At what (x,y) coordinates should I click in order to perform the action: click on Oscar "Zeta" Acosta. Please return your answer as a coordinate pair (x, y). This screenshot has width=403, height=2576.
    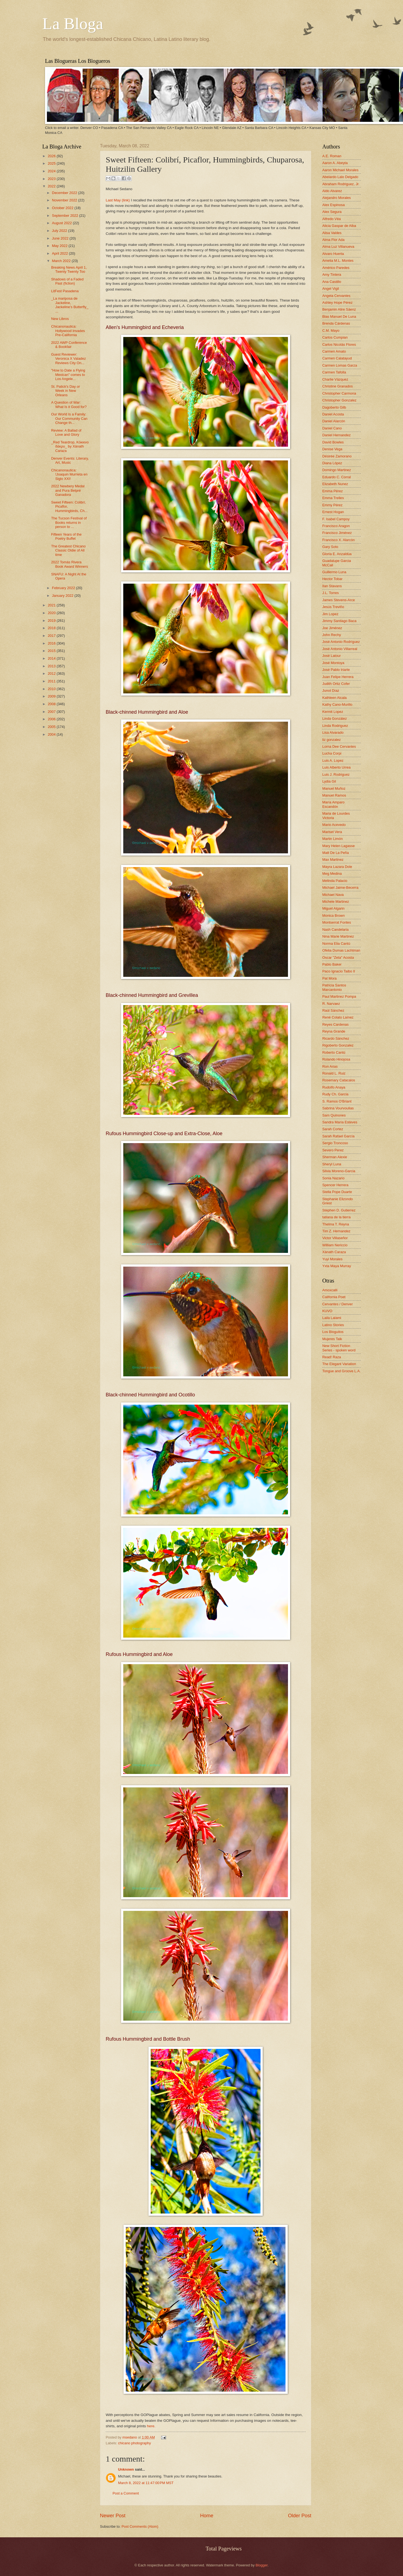
    Looking at the image, I should click on (338, 957).